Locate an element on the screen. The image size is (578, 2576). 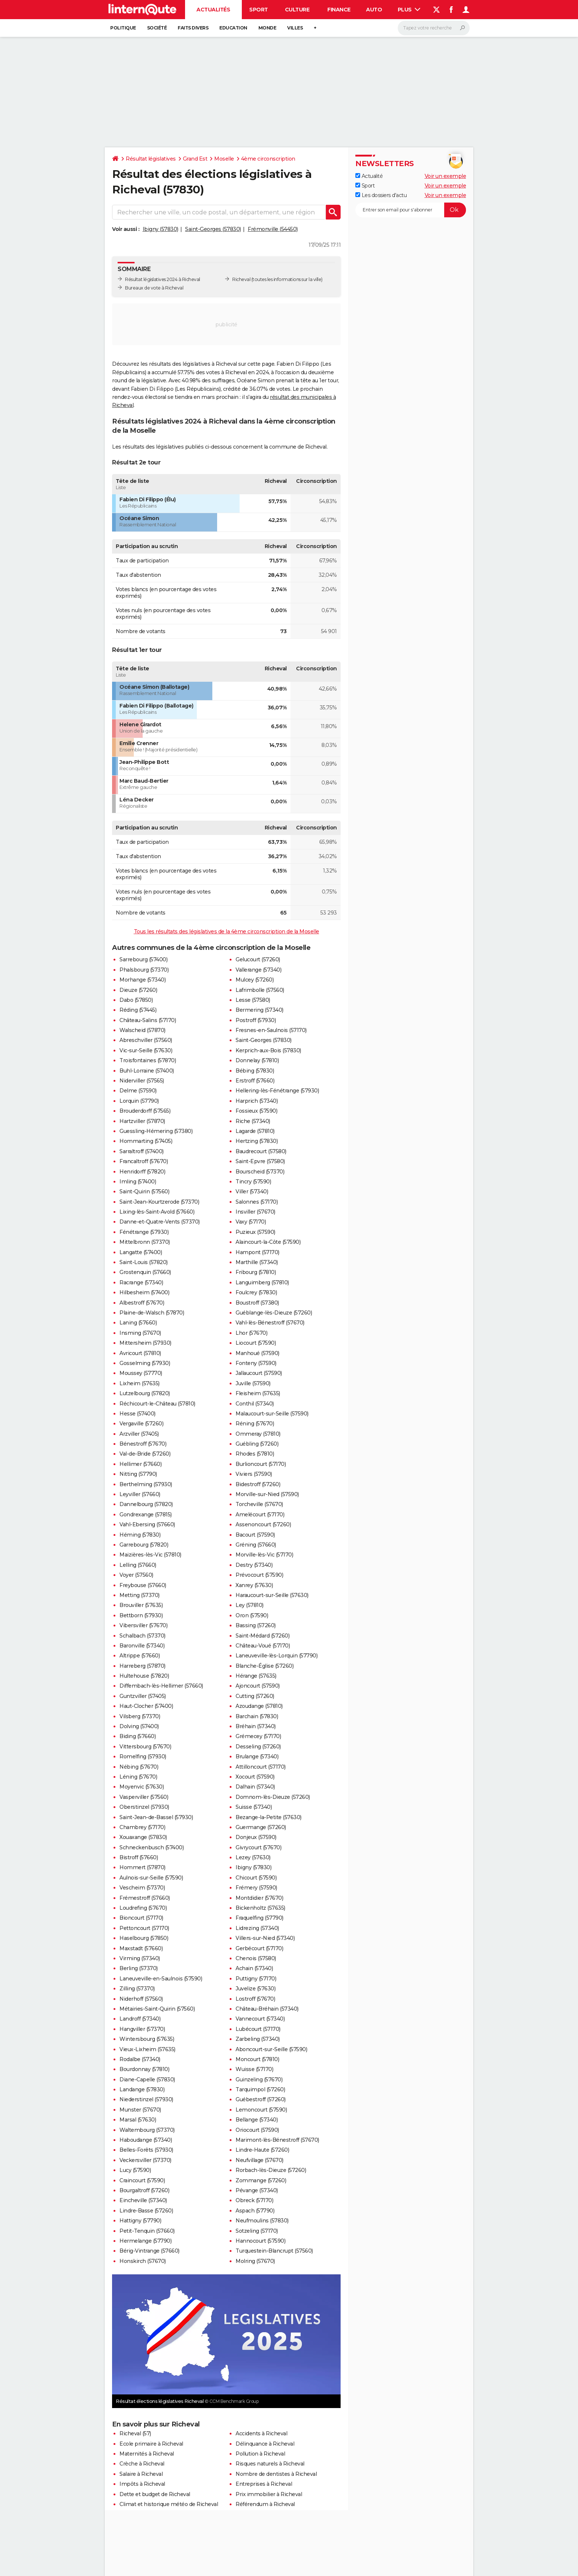
Gondrexange (57815) is located at coordinates (145, 1514).